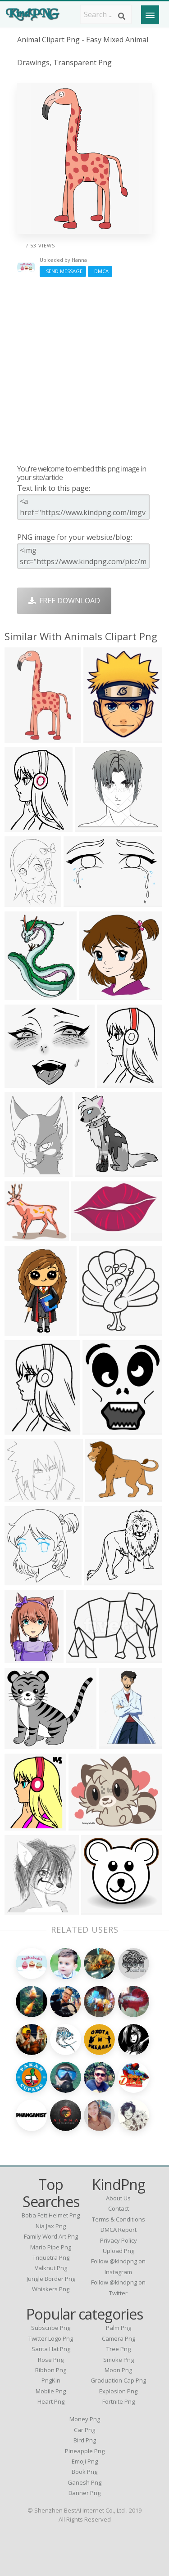  What do you see at coordinates (62, 271) in the screenshot?
I see `Send Message` at bounding box center [62, 271].